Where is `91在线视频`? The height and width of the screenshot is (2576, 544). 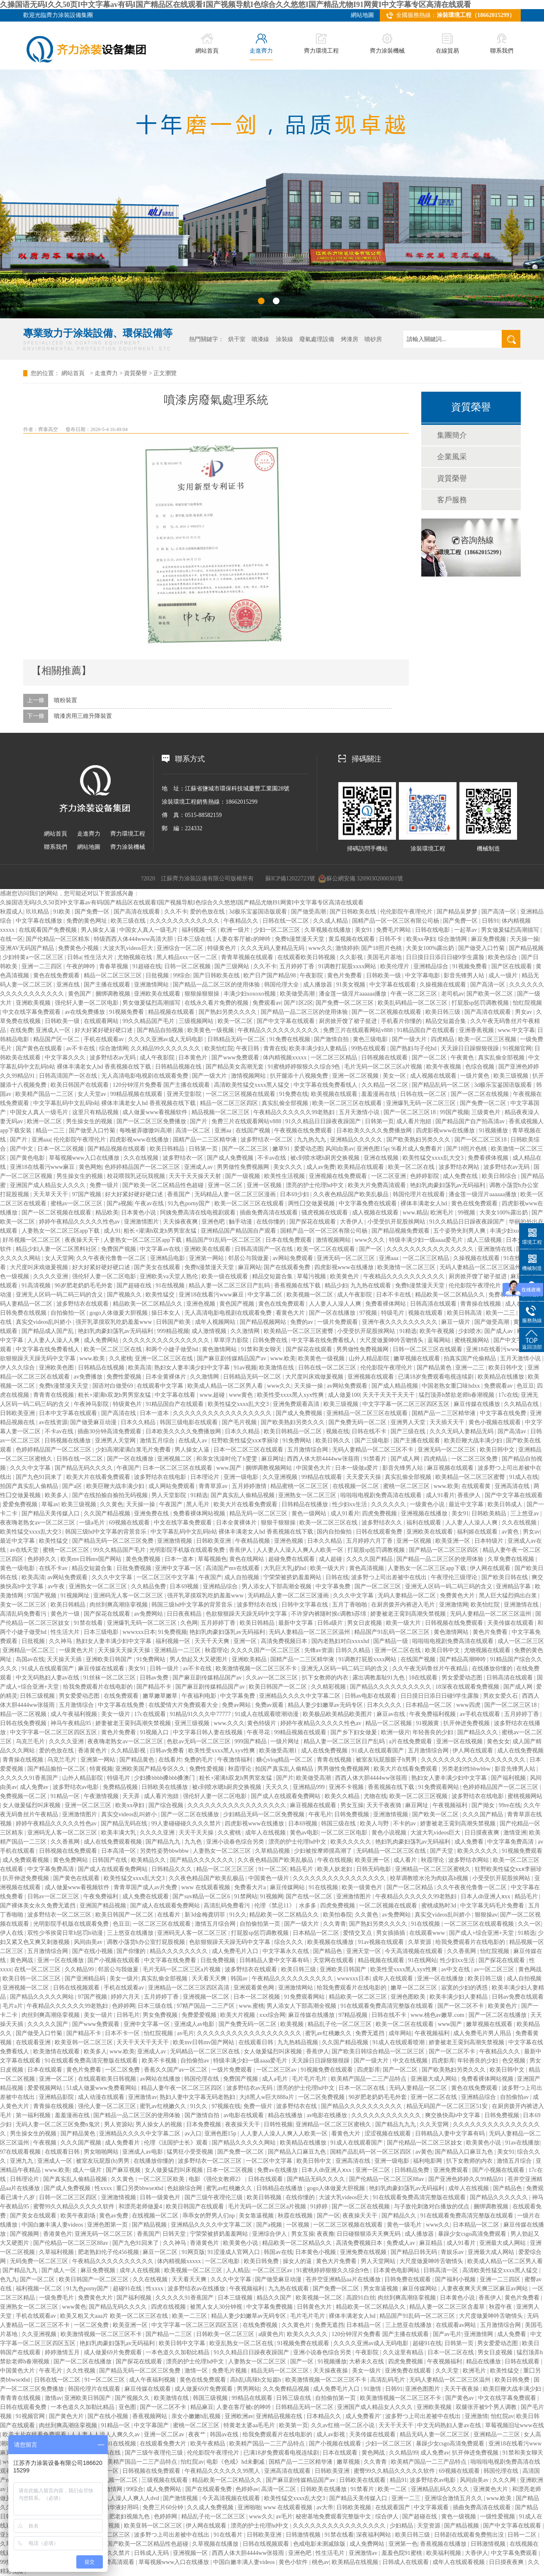
91在线视频 is located at coordinates (170, 1285).